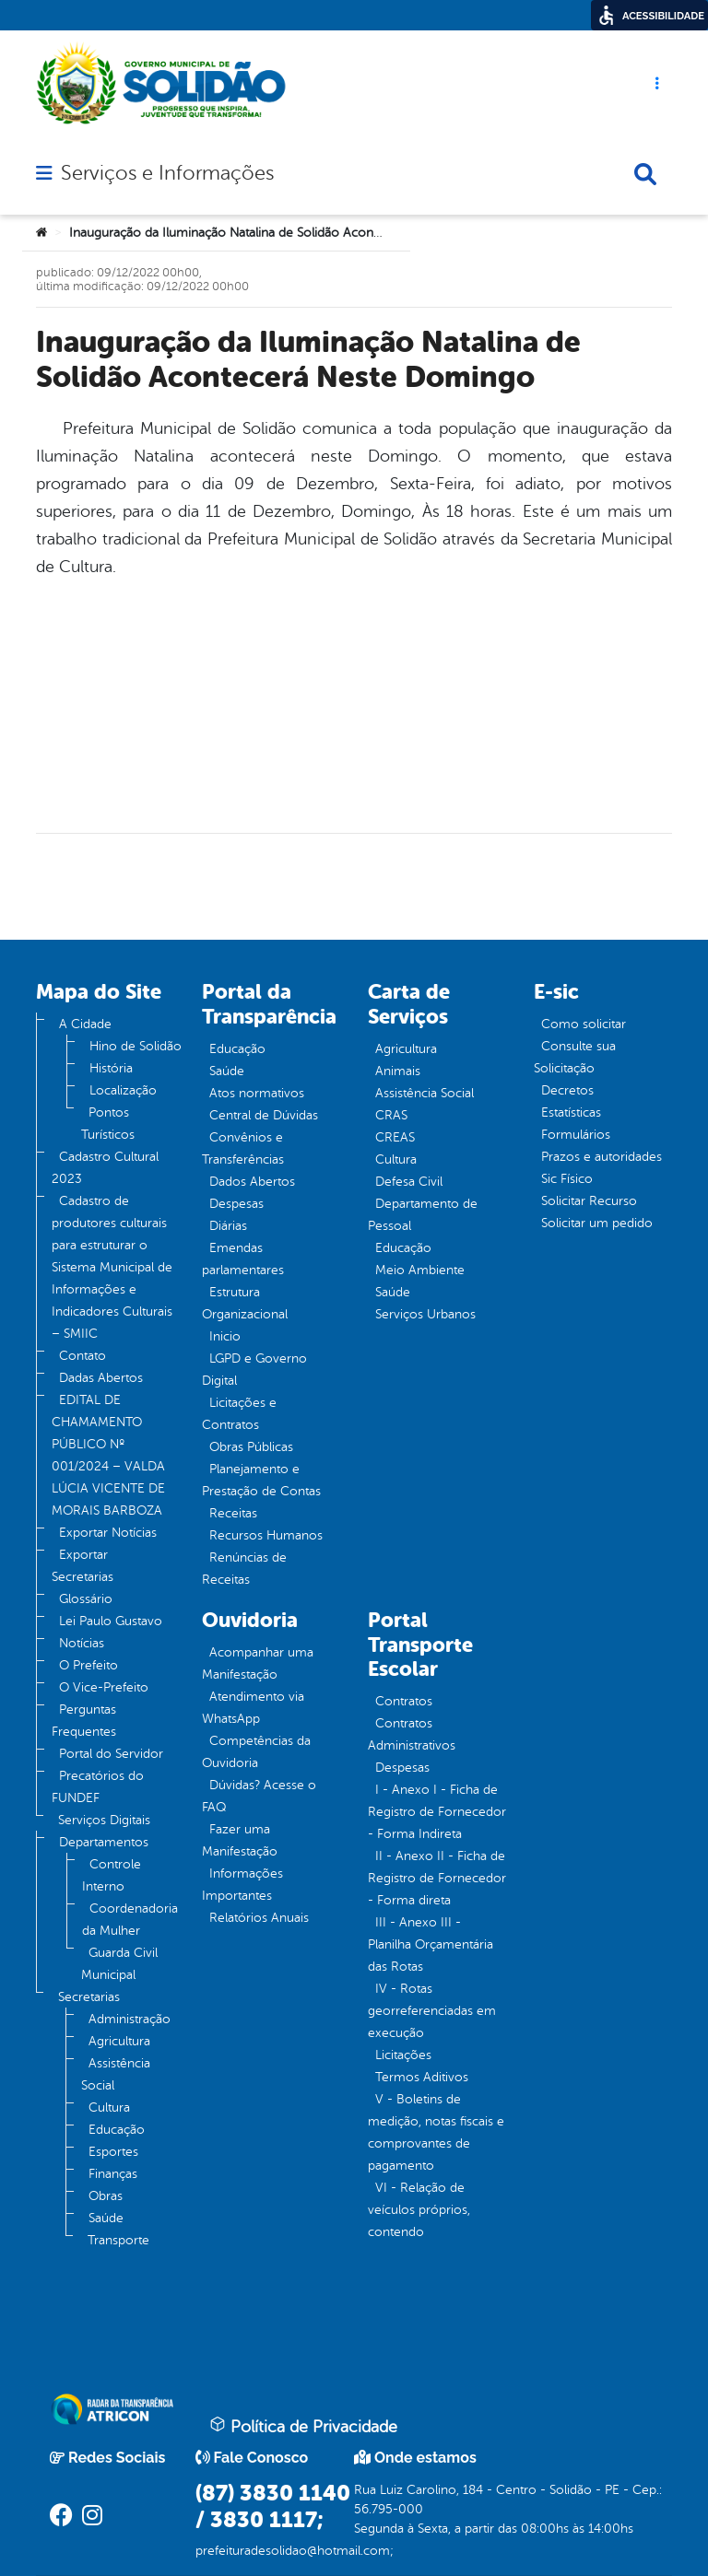  What do you see at coordinates (411, 1734) in the screenshot?
I see `Contratos Administrativos` at bounding box center [411, 1734].